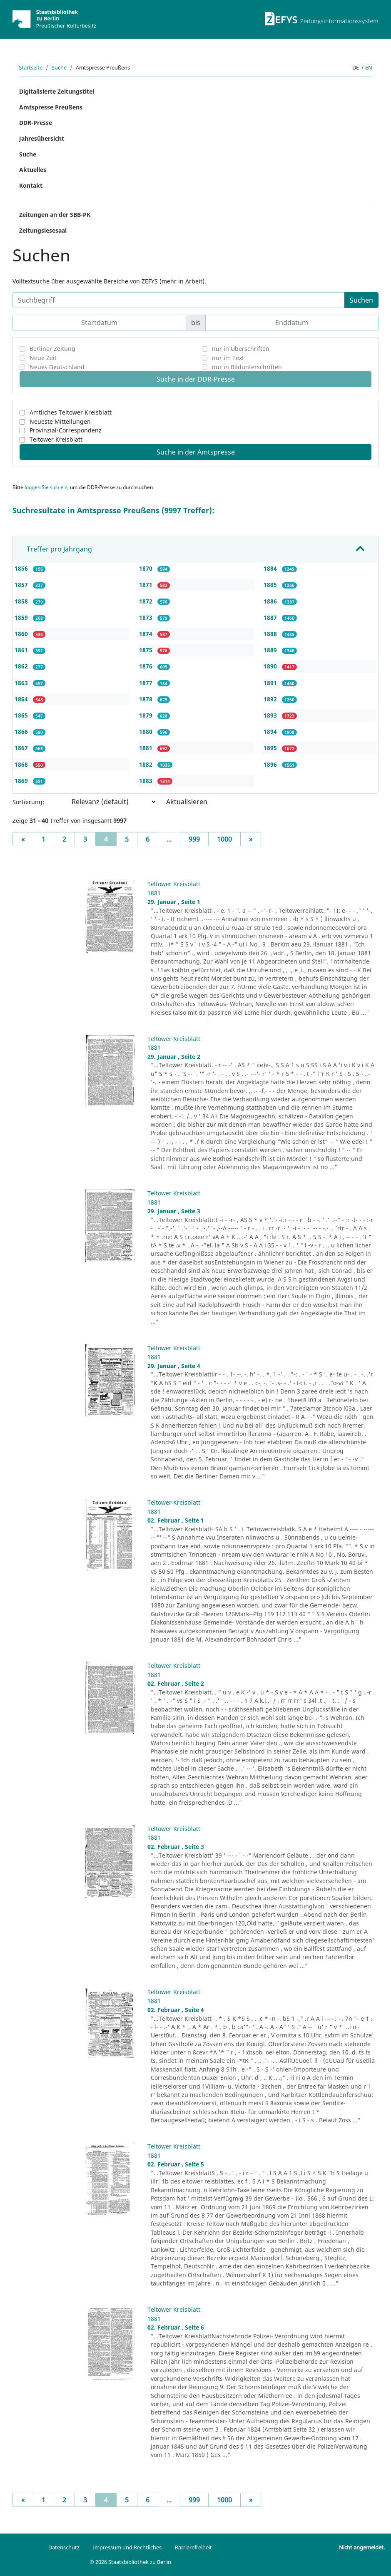 Image resolution: width=391 pixels, height=2576 pixels. Describe the element at coordinates (30, 67) in the screenshot. I see `Startseite` at that location.